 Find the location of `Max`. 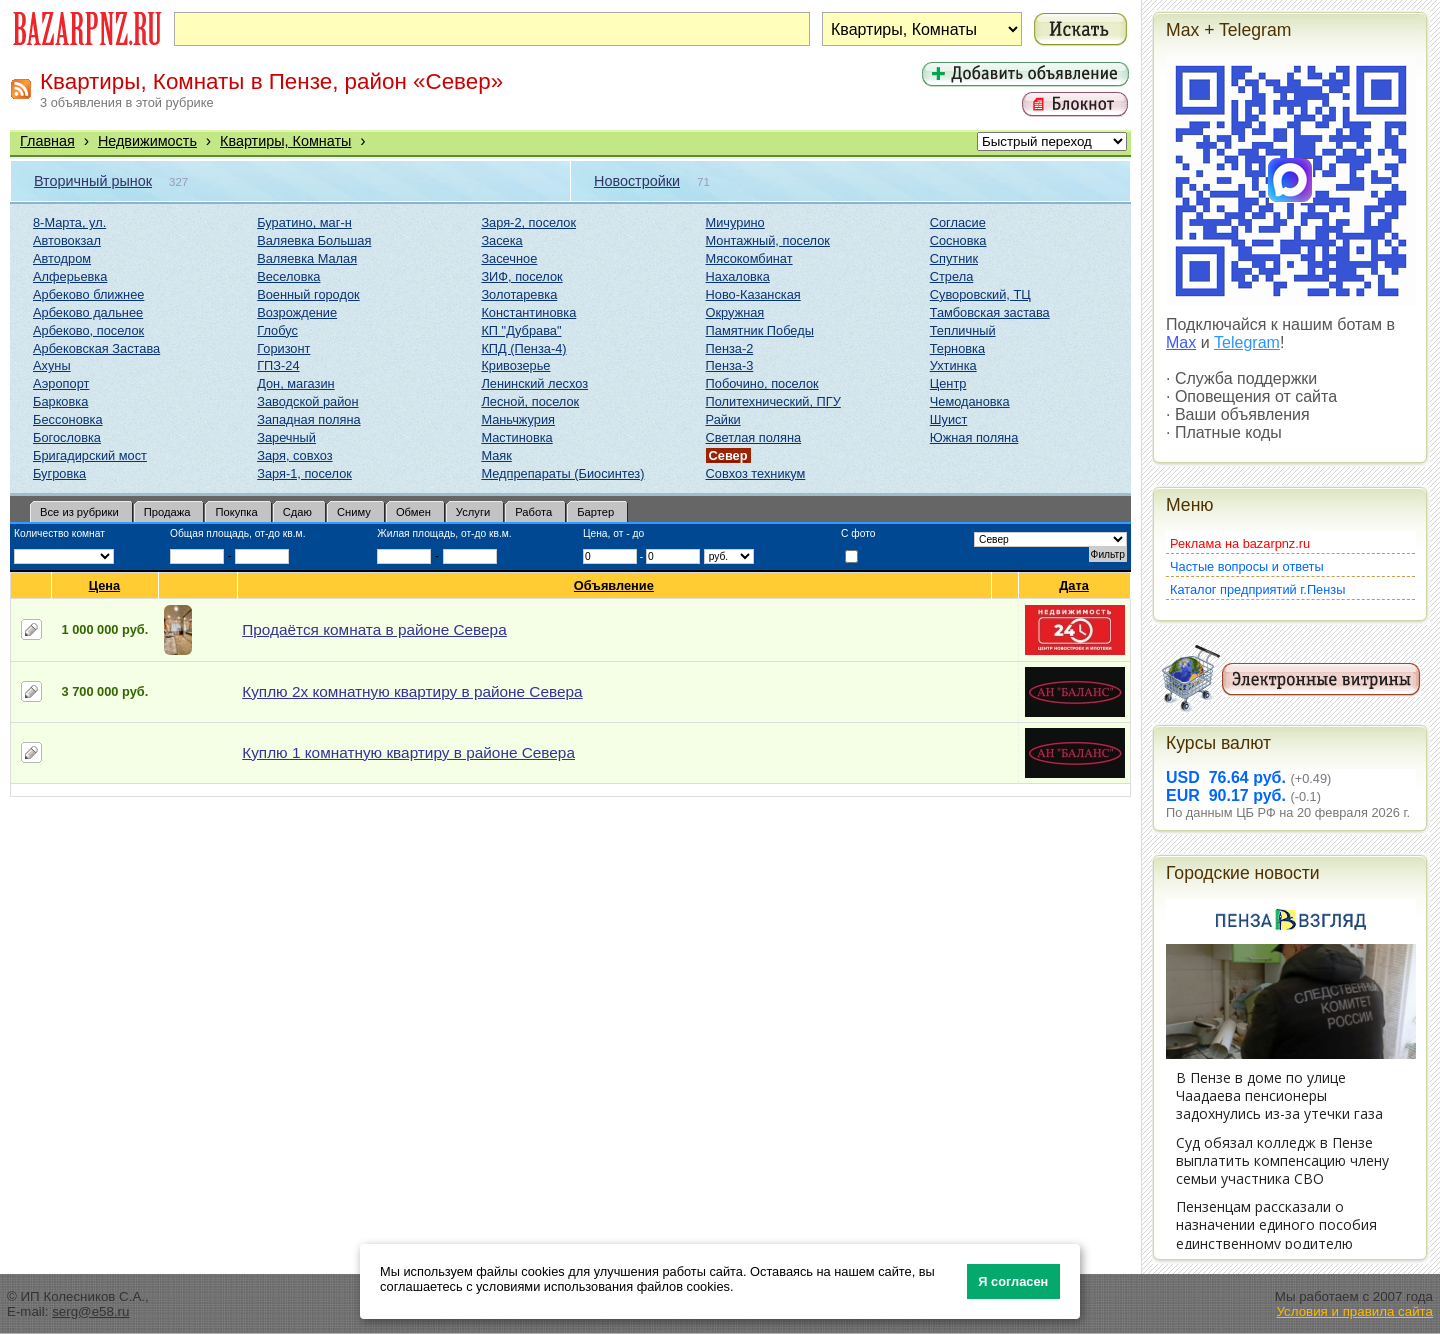

Max is located at coordinates (1181, 342).